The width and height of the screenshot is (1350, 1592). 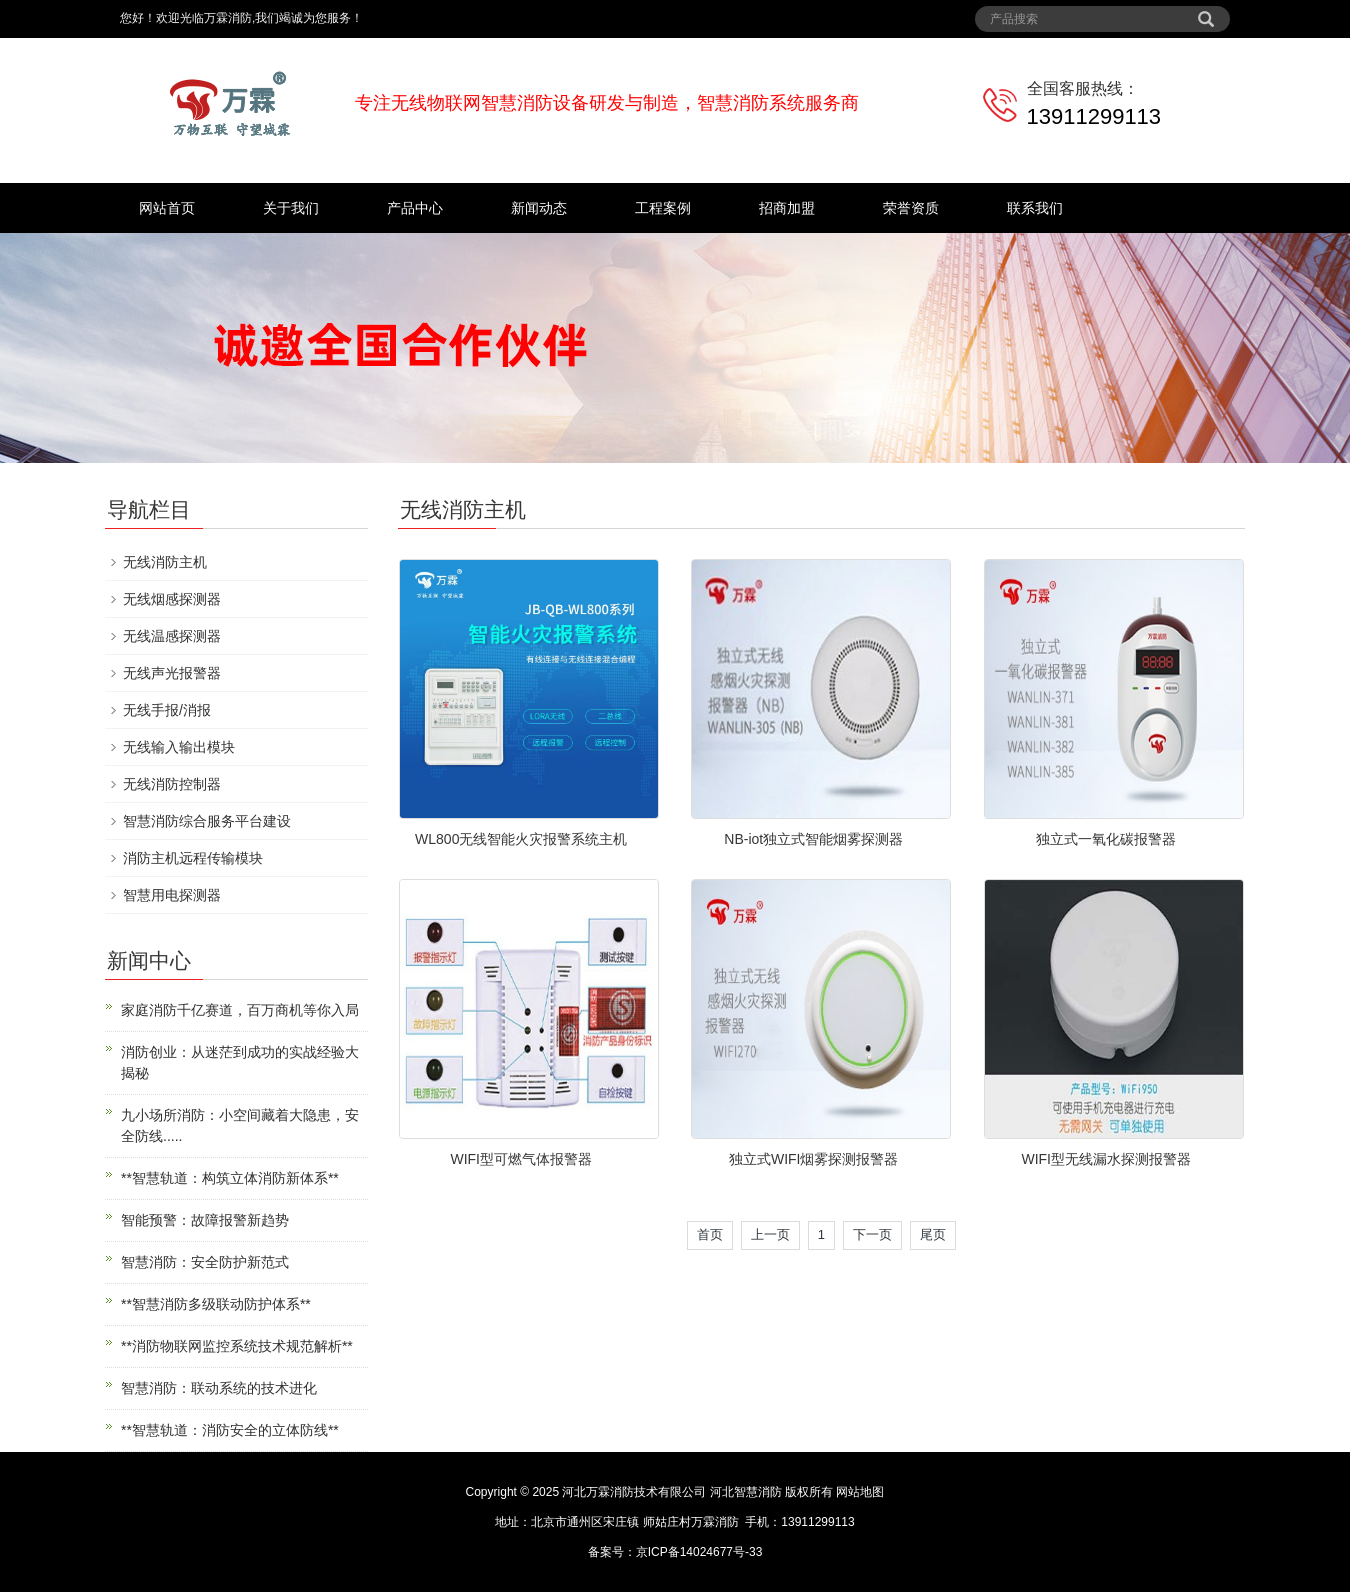 I want to click on 智慧用电探测器, so click(x=172, y=895).